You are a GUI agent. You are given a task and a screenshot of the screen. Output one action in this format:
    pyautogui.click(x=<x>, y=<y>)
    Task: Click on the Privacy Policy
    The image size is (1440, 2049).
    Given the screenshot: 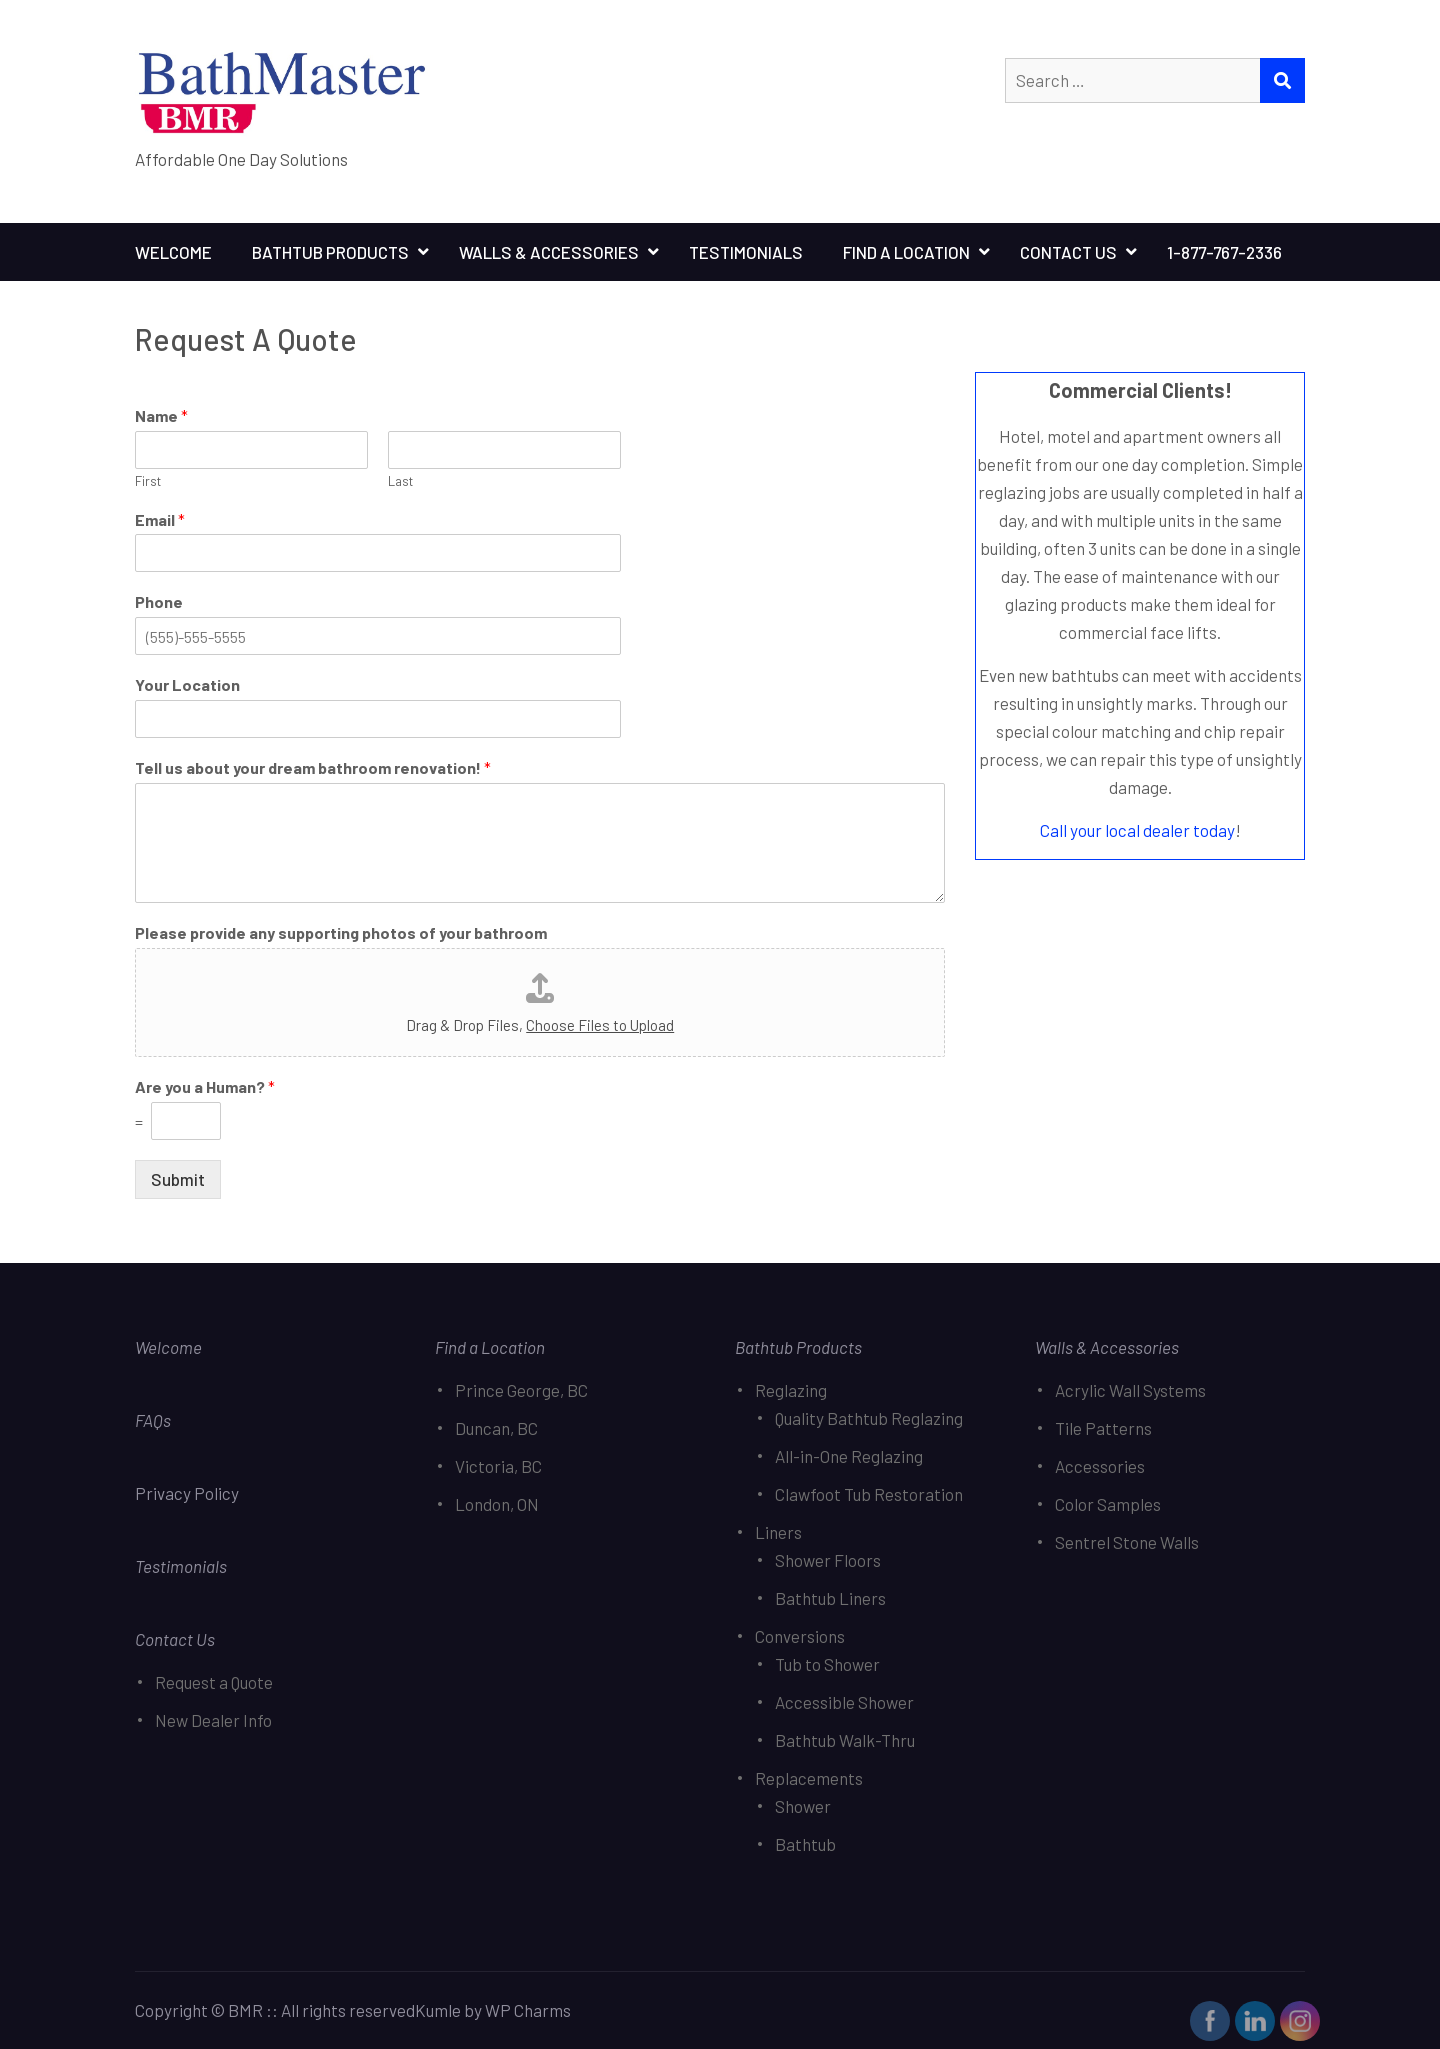 What is the action you would take?
    pyautogui.click(x=188, y=1493)
    